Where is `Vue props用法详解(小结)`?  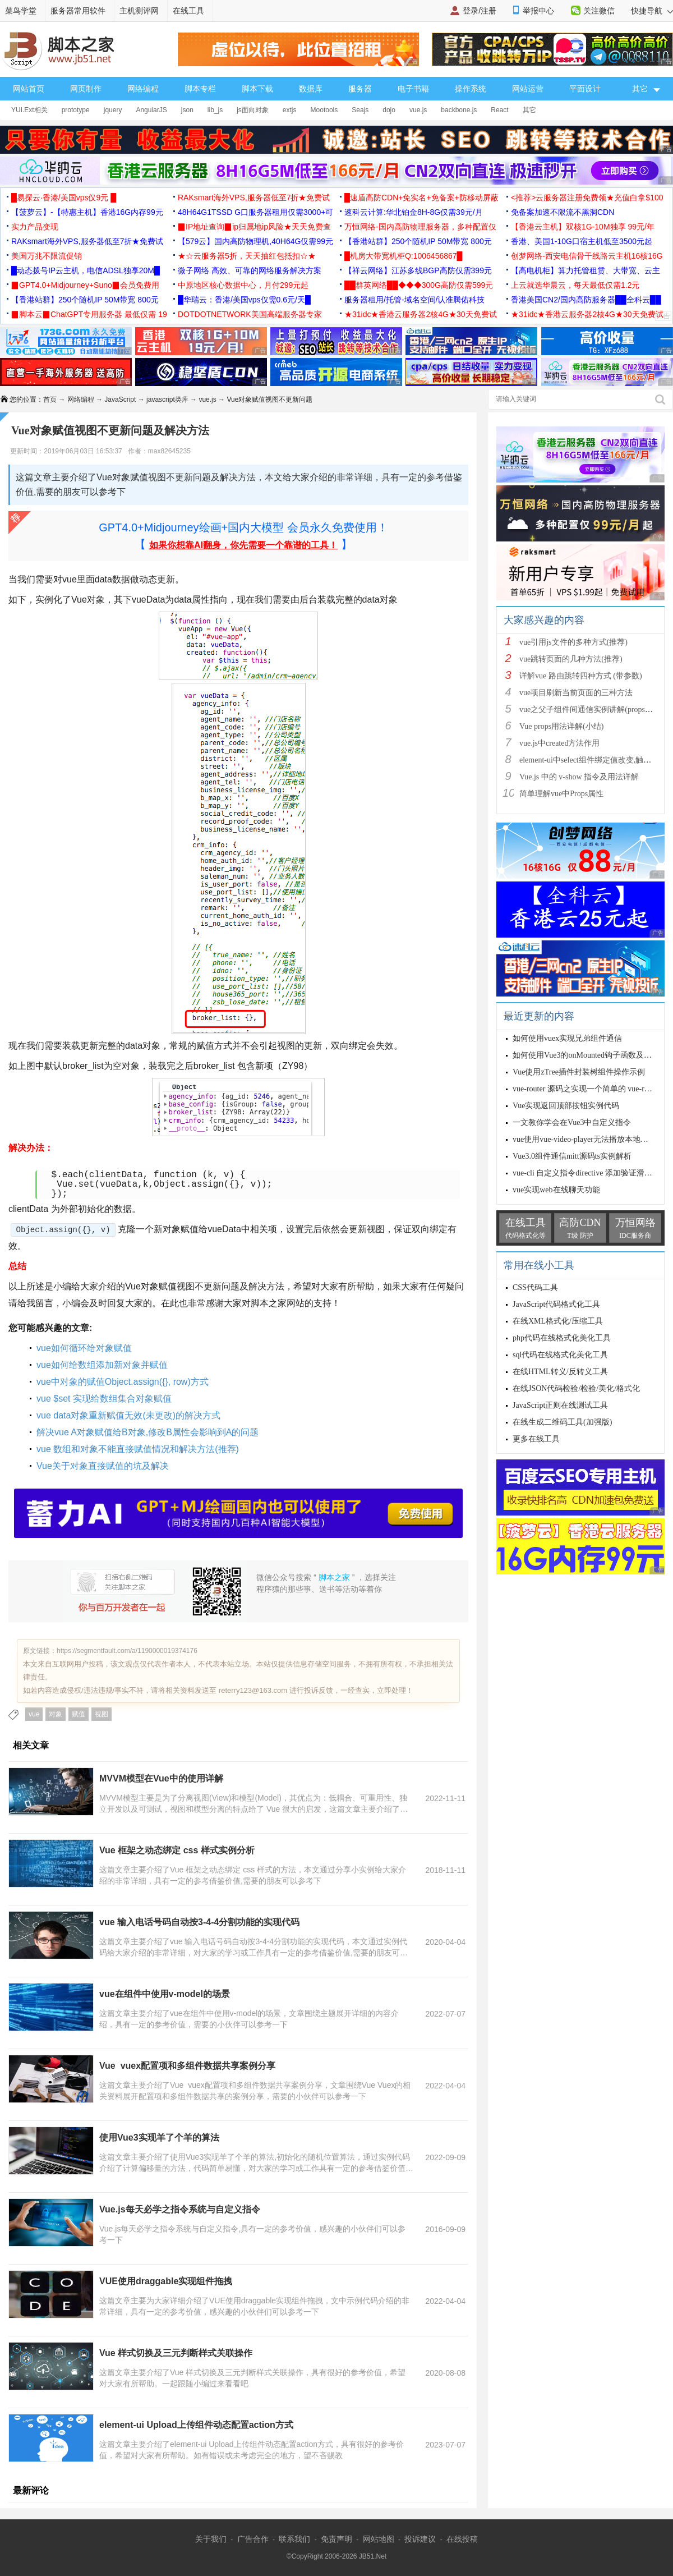
Vue props用法详解(小结) is located at coordinates (561, 726).